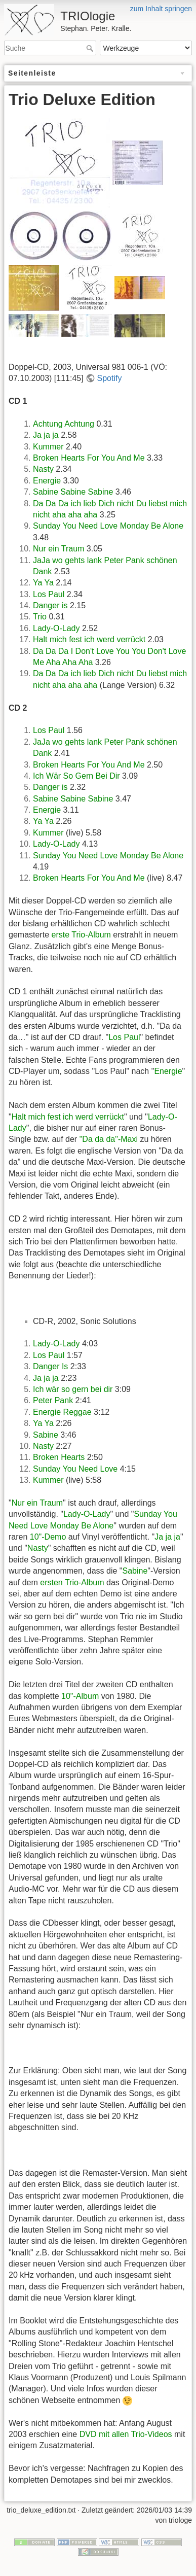 The height and width of the screenshot is (2576, 196). Describe the element at coordinates (48, 1537) in the screenshot. I see `10"-Demo` at that location.